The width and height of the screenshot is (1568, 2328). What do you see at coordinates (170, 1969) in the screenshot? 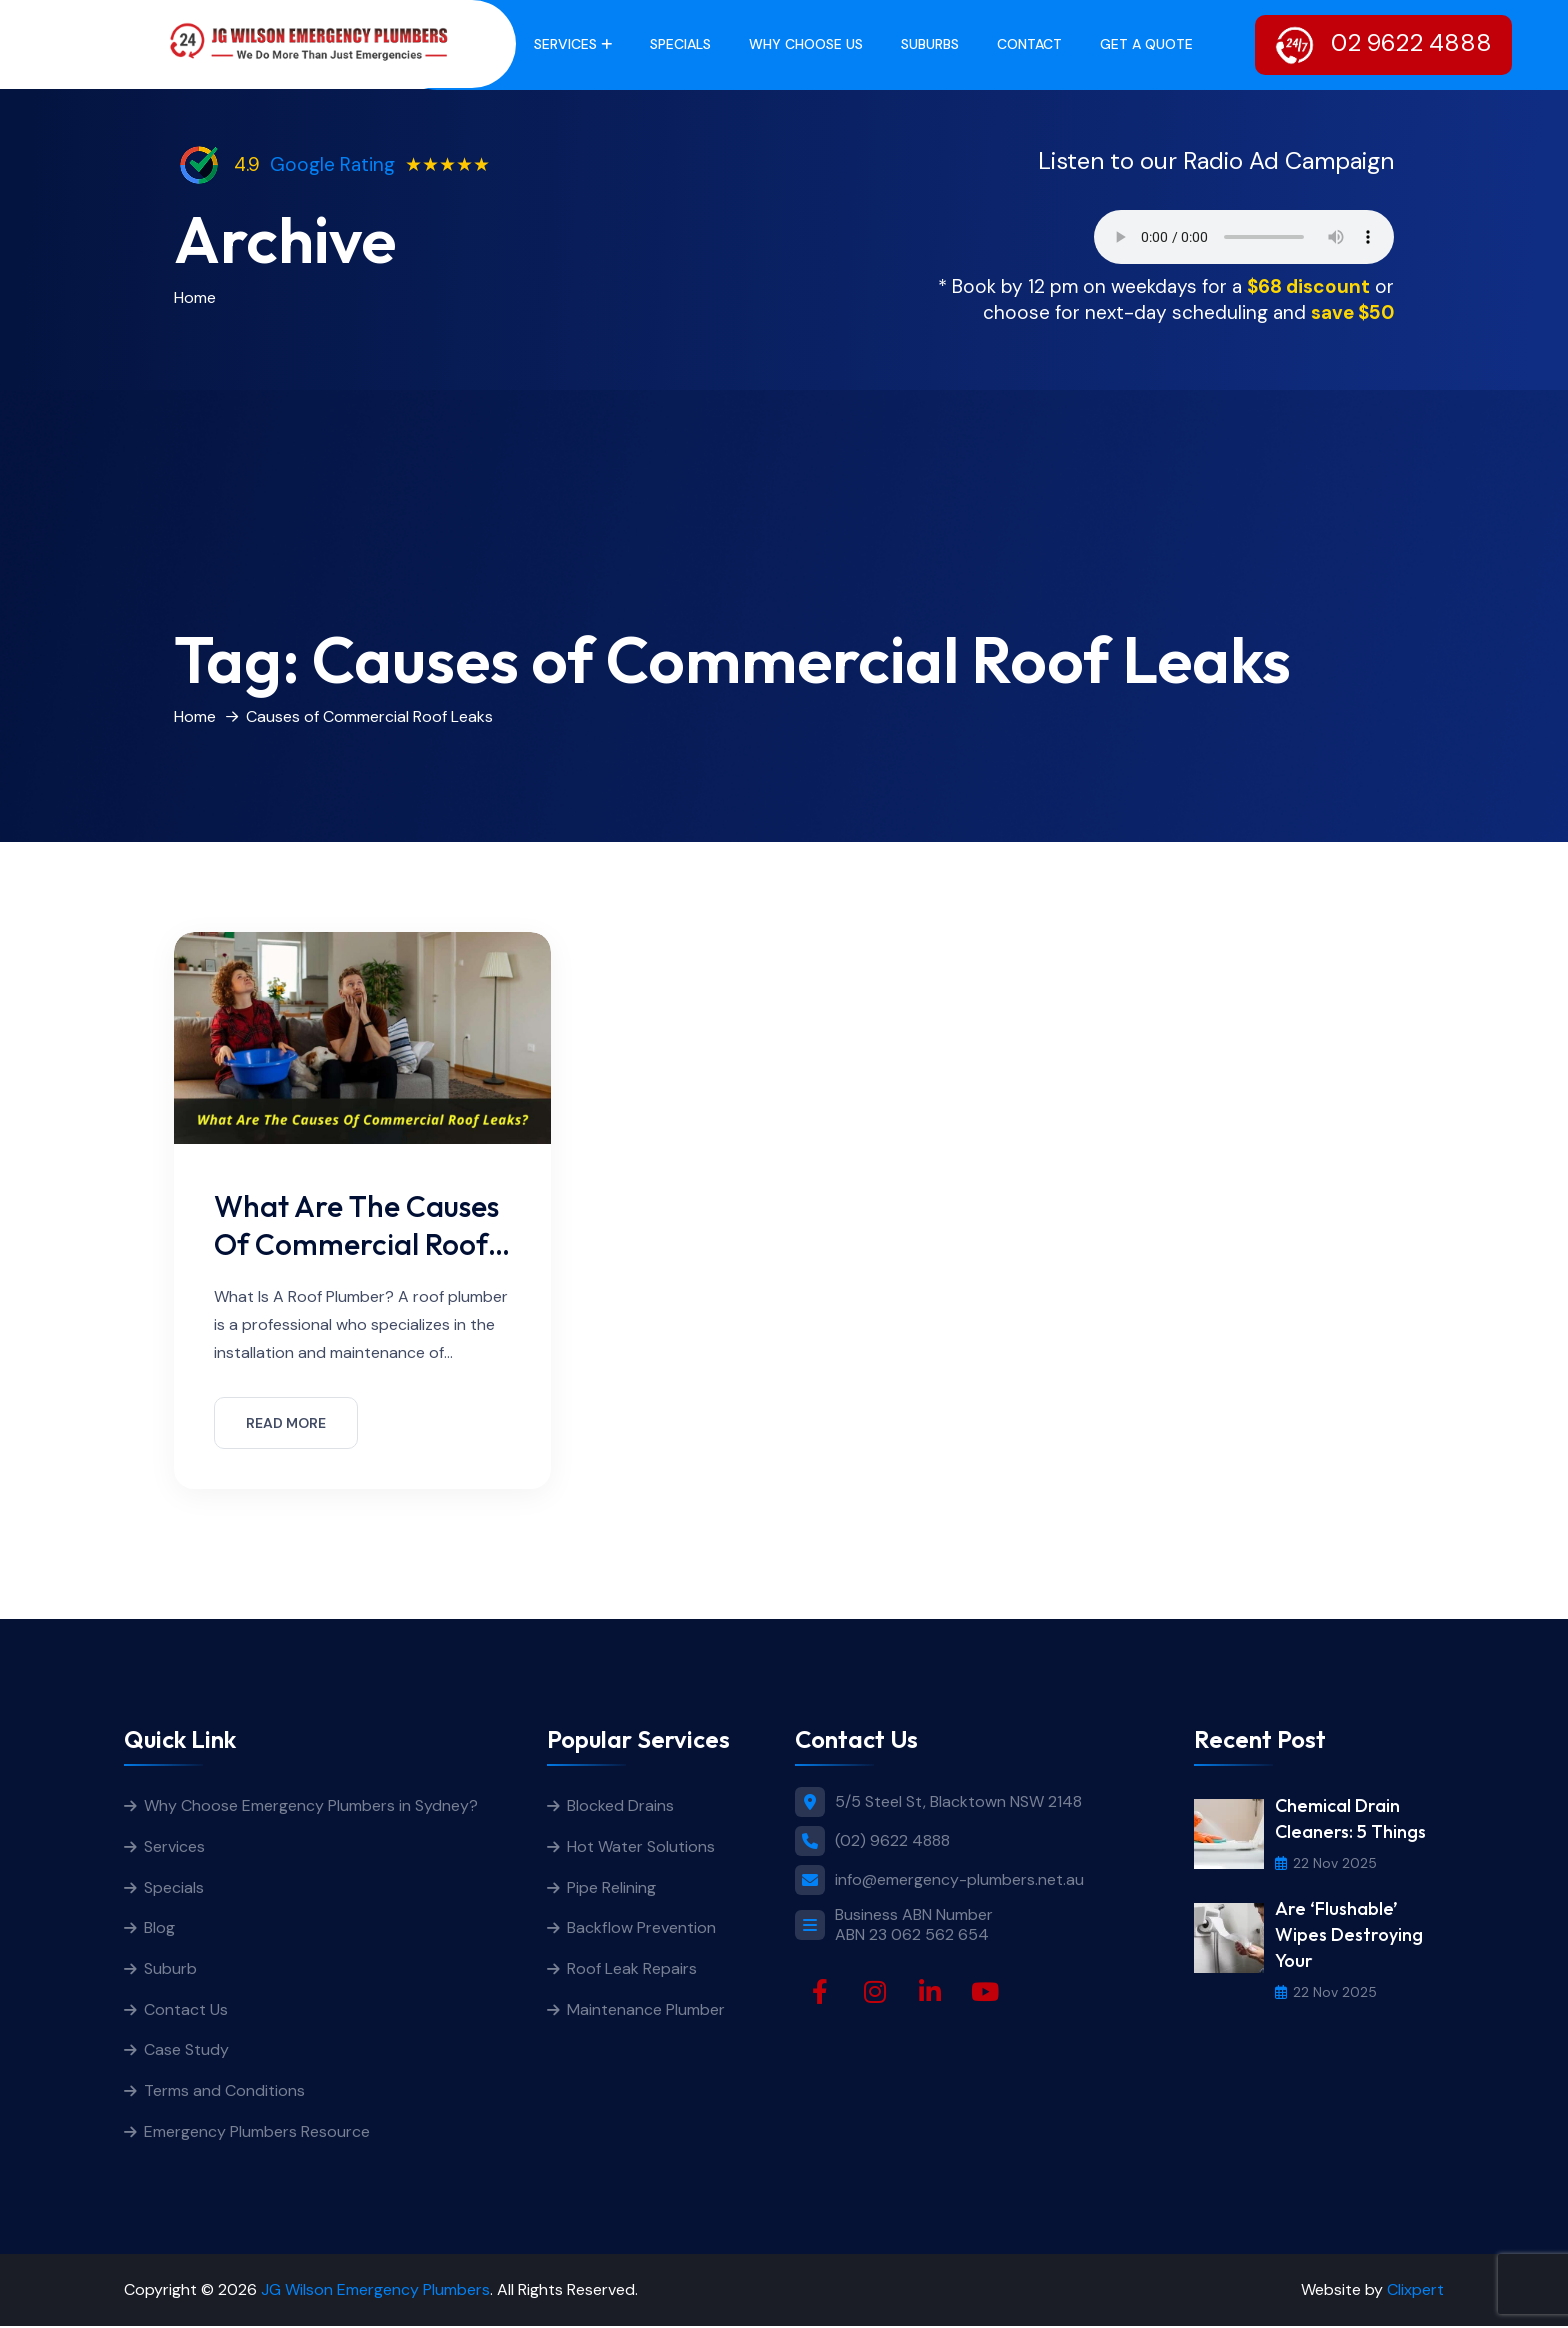
I see `Suburb` at bounding box center [170, 1969].